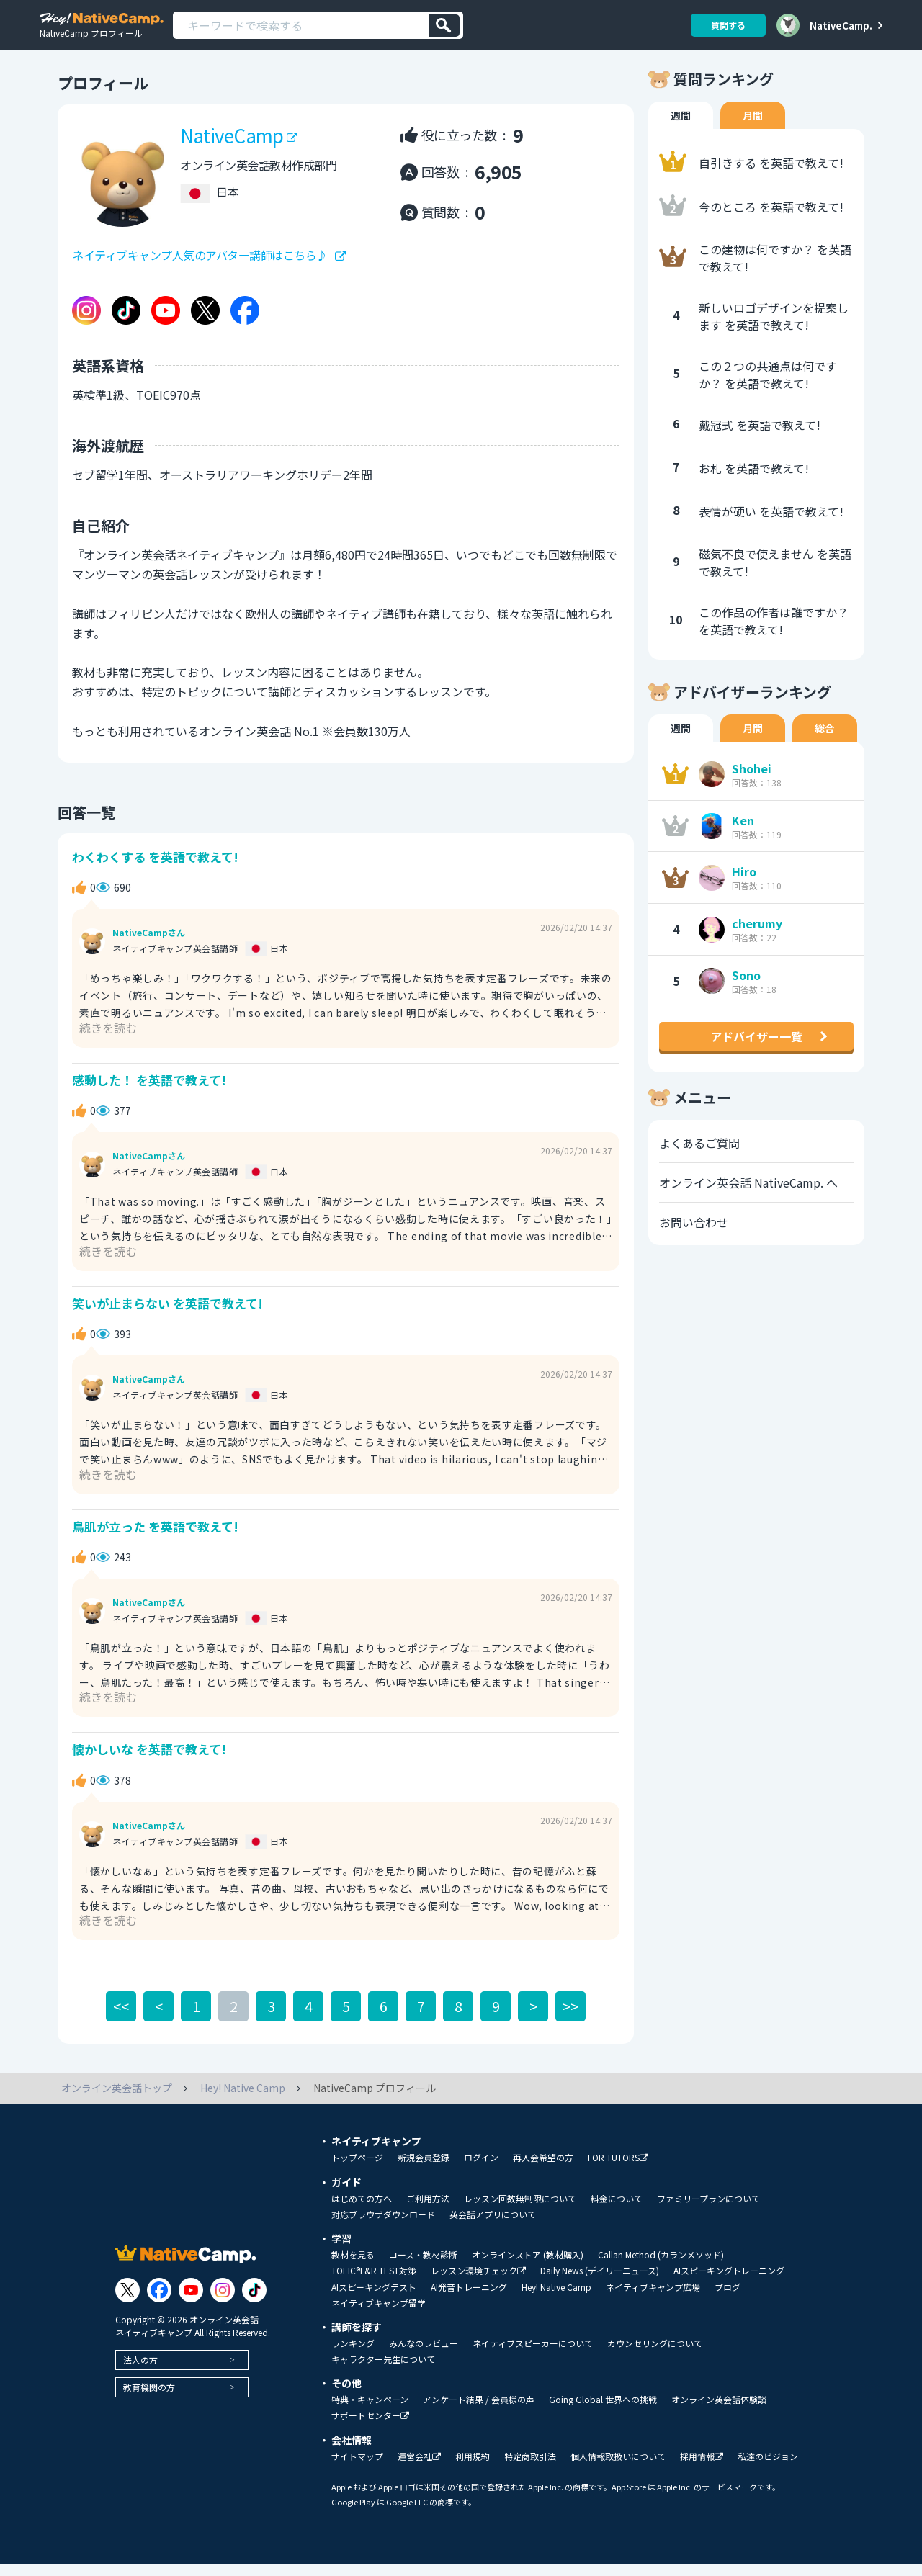 The height and width of the screenshot is (2576, 922). Describe the element at coordinates (373, 2283) in the screenshot. I see `TOEIC®L&R TEST対策` at that location.